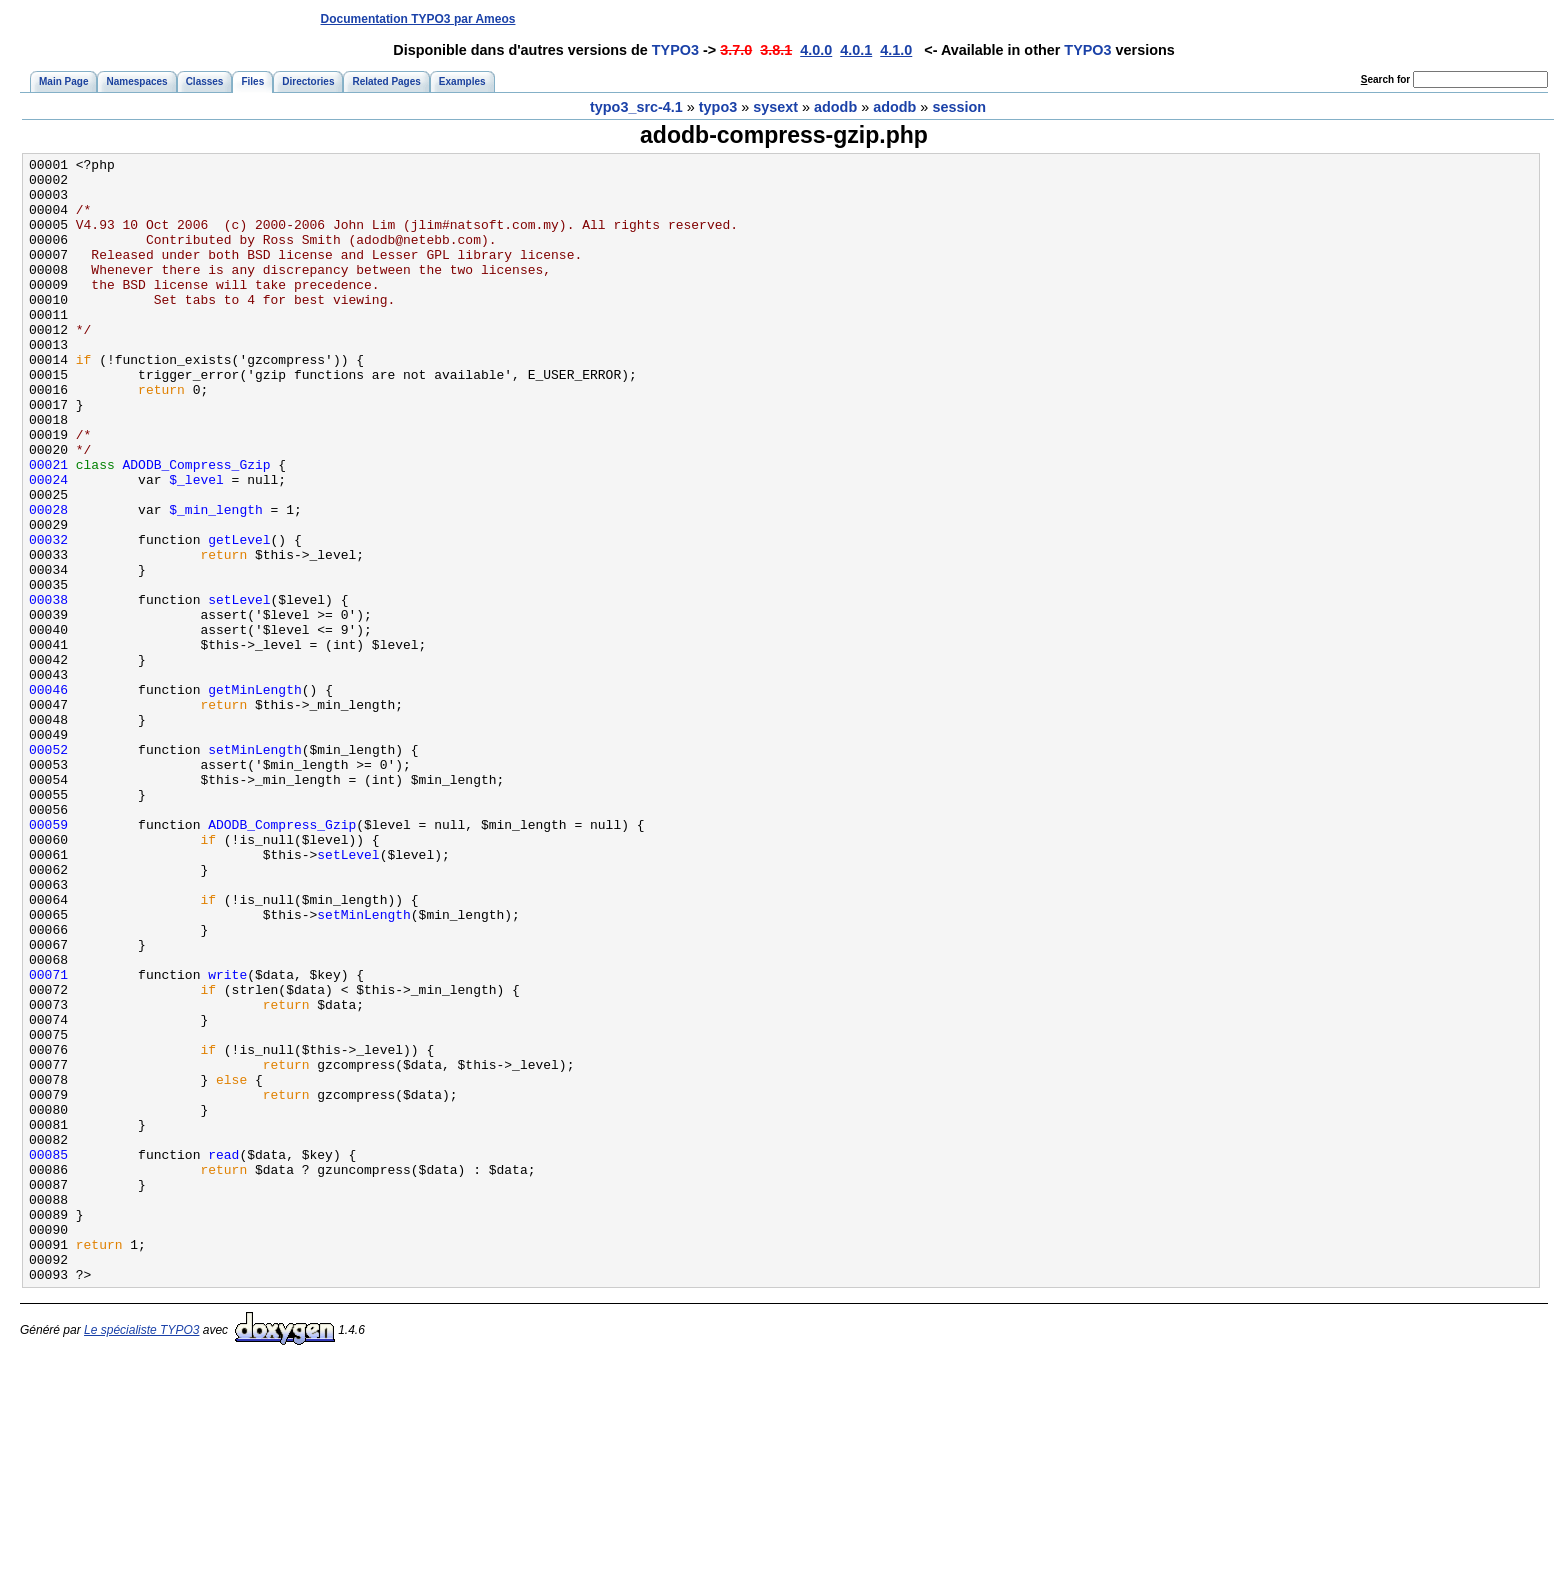  Describe the element at coordinates (48, 689) in the screenshot. I see `00038` at that location.